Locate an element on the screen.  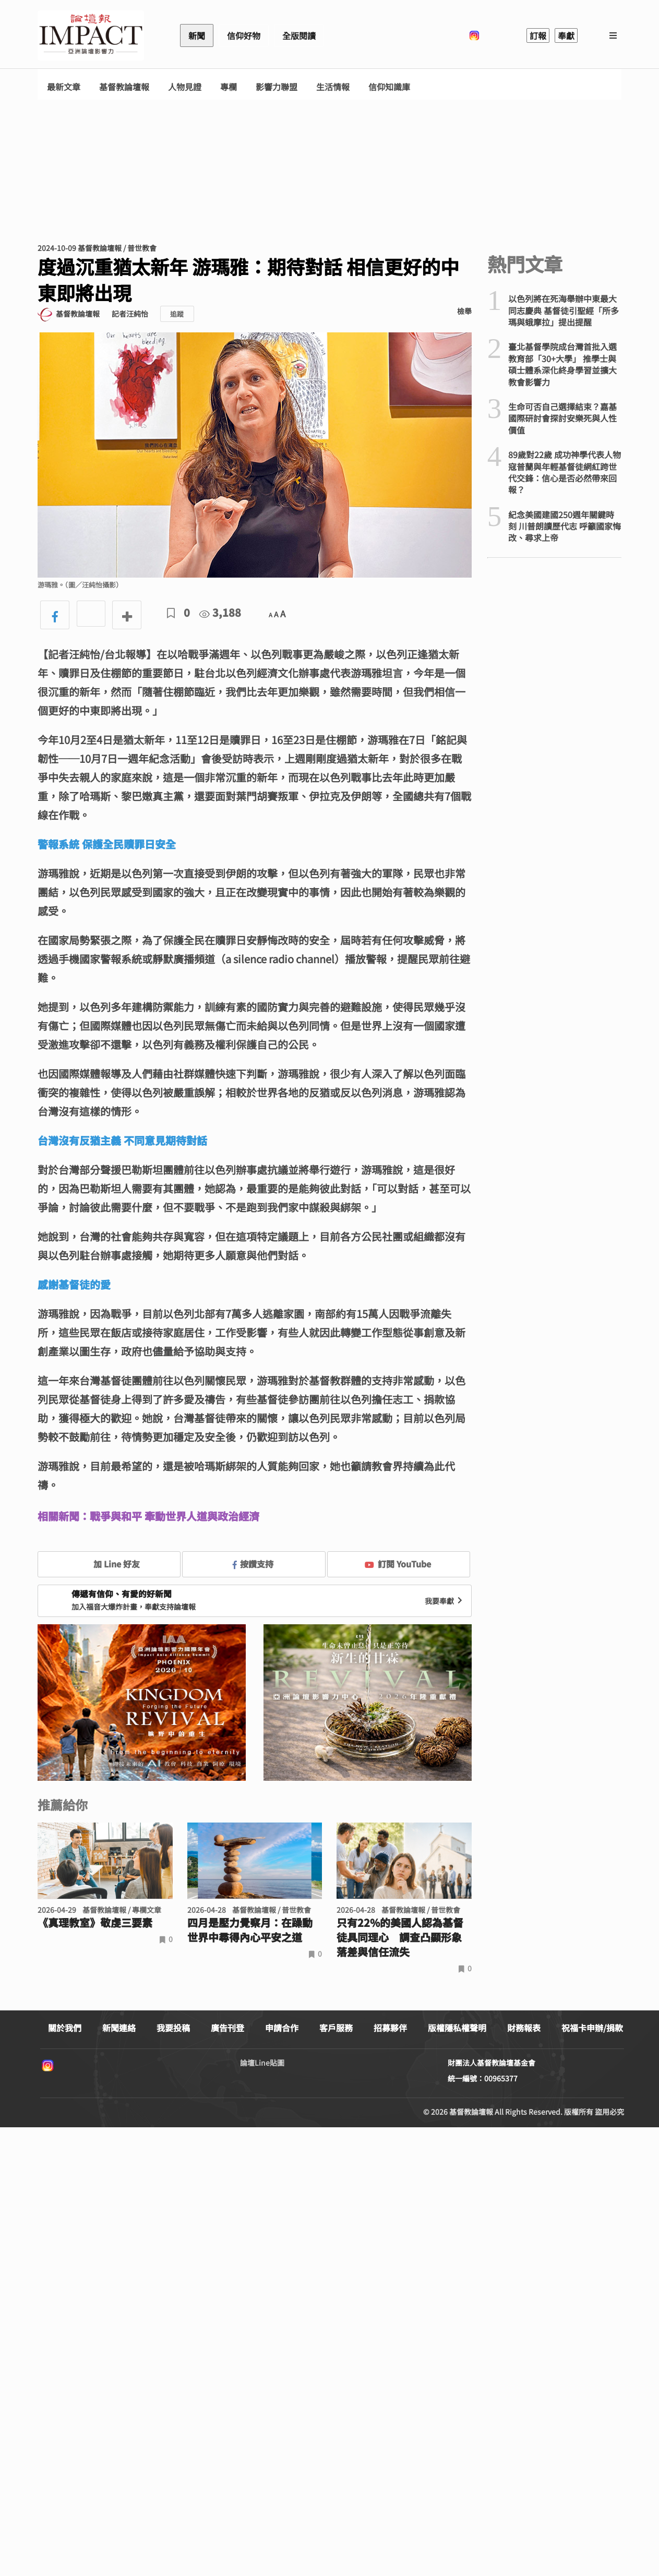
只有22%的美國人認為基督徒具同理心 調查凸顯形象落差與信任流失 is located at coordinates (400, 1937).